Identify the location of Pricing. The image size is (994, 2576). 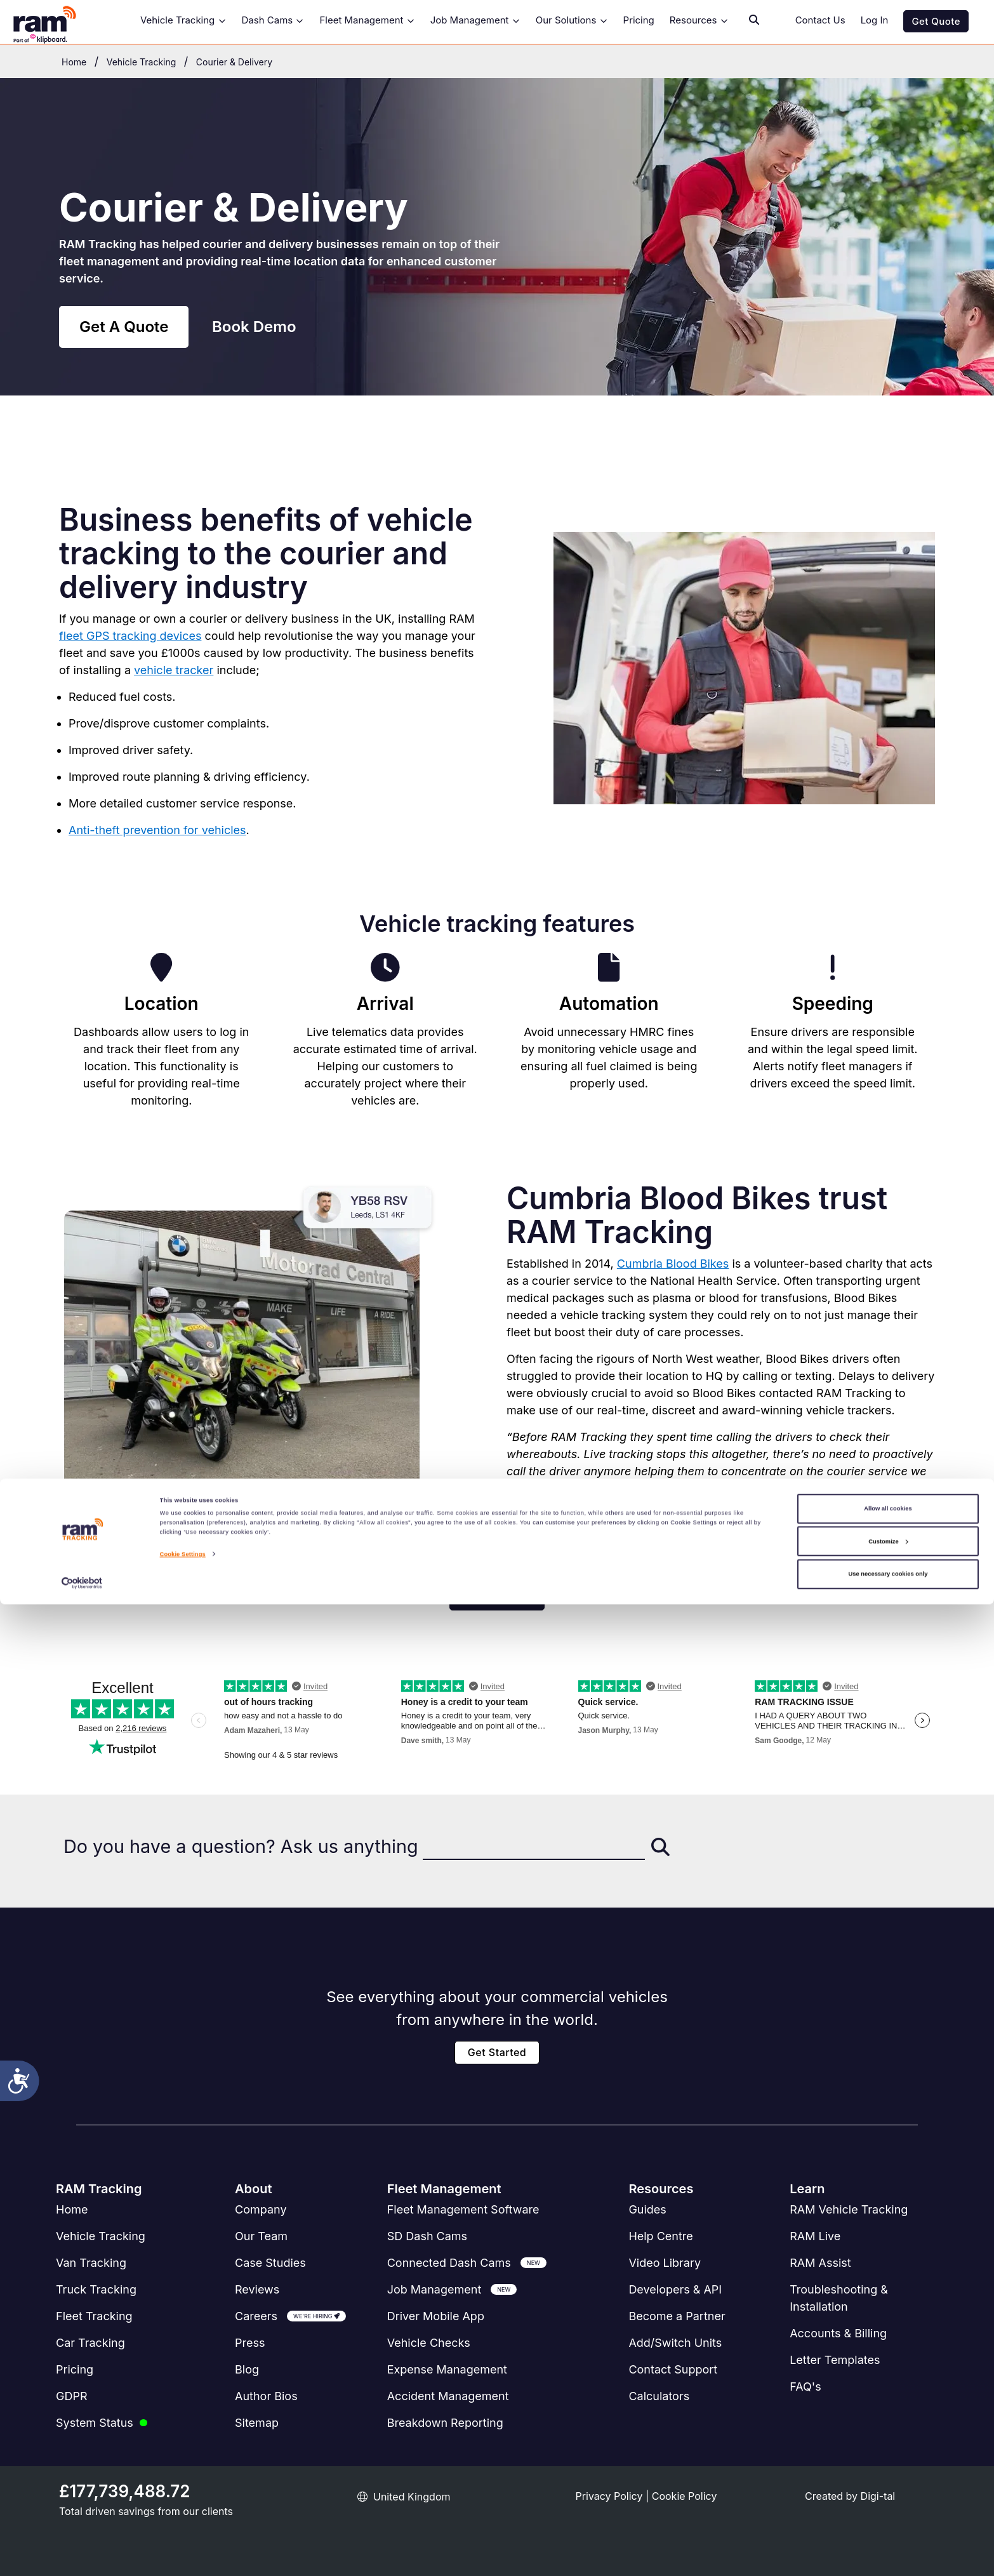
(638, 20).